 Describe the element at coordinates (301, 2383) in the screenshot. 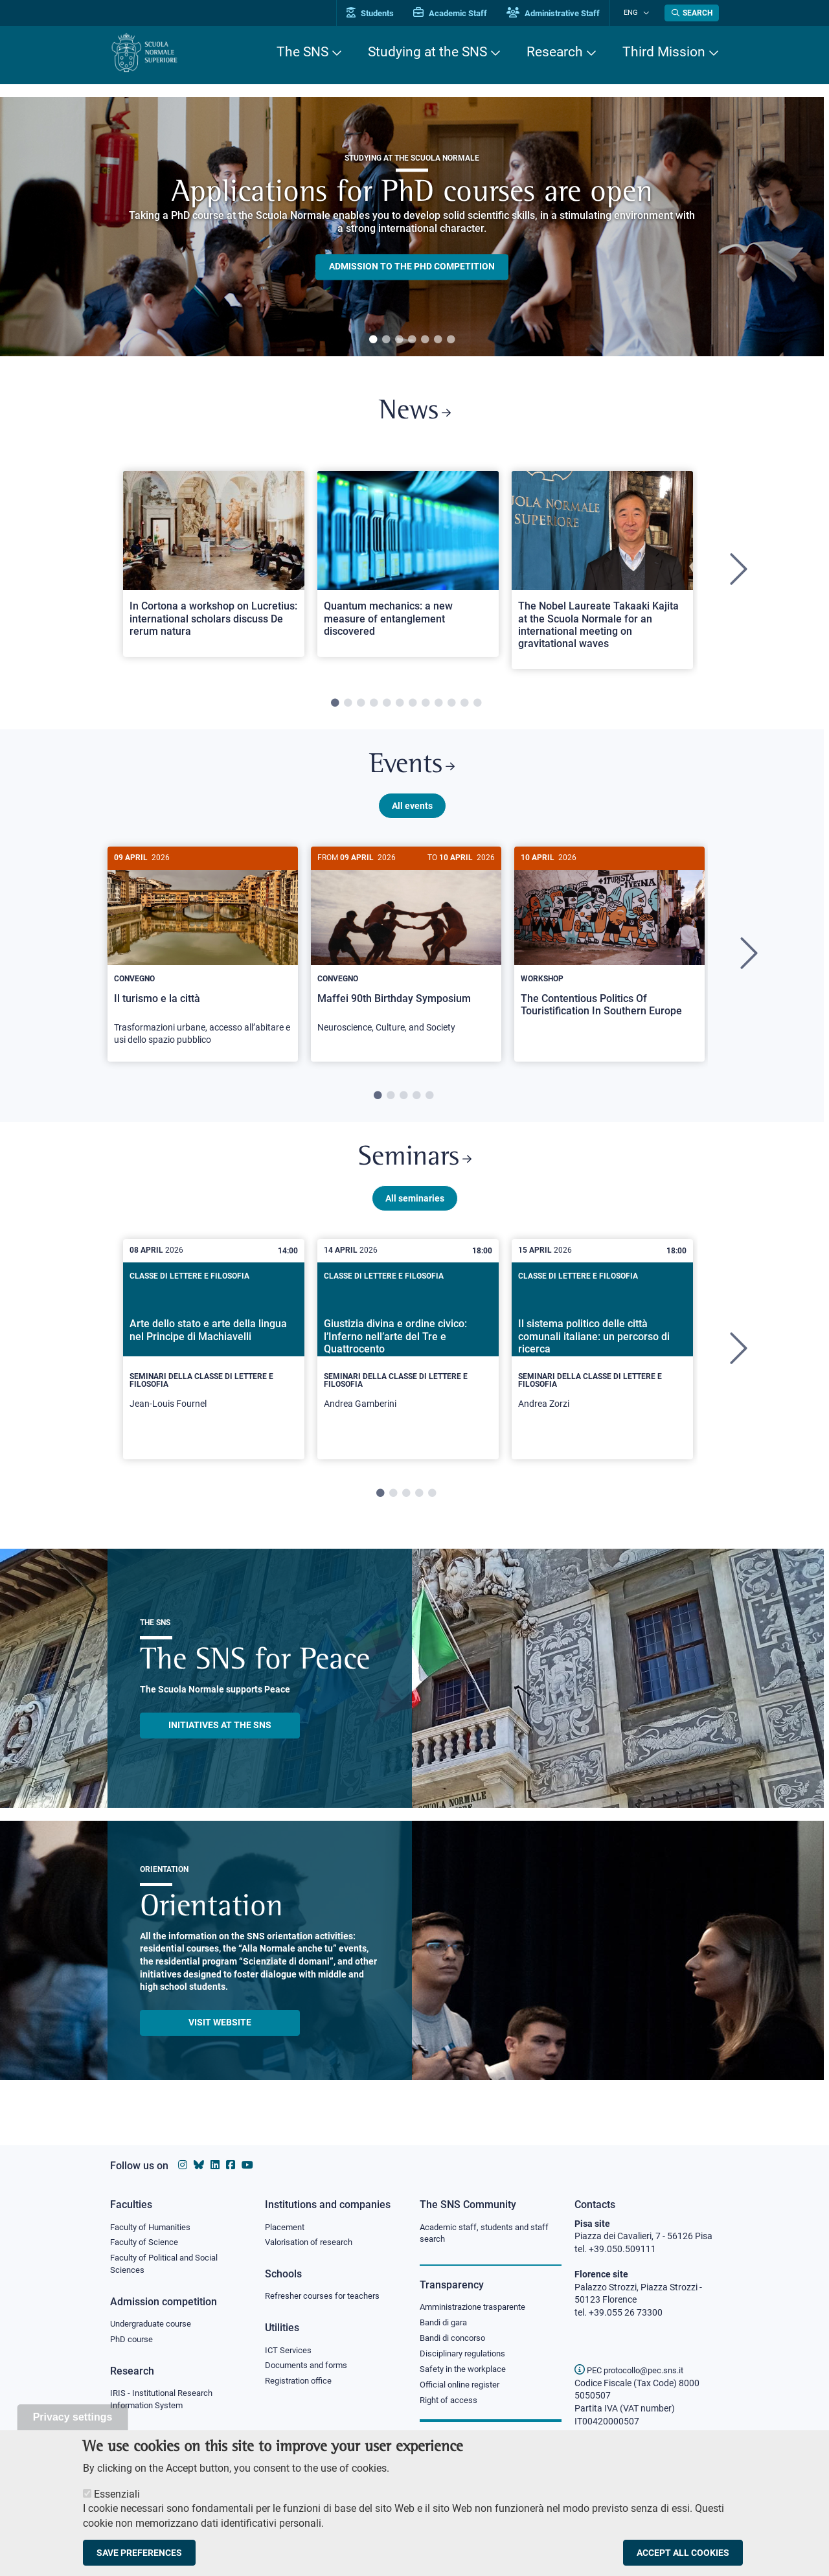

I see `Registration office` at that location.